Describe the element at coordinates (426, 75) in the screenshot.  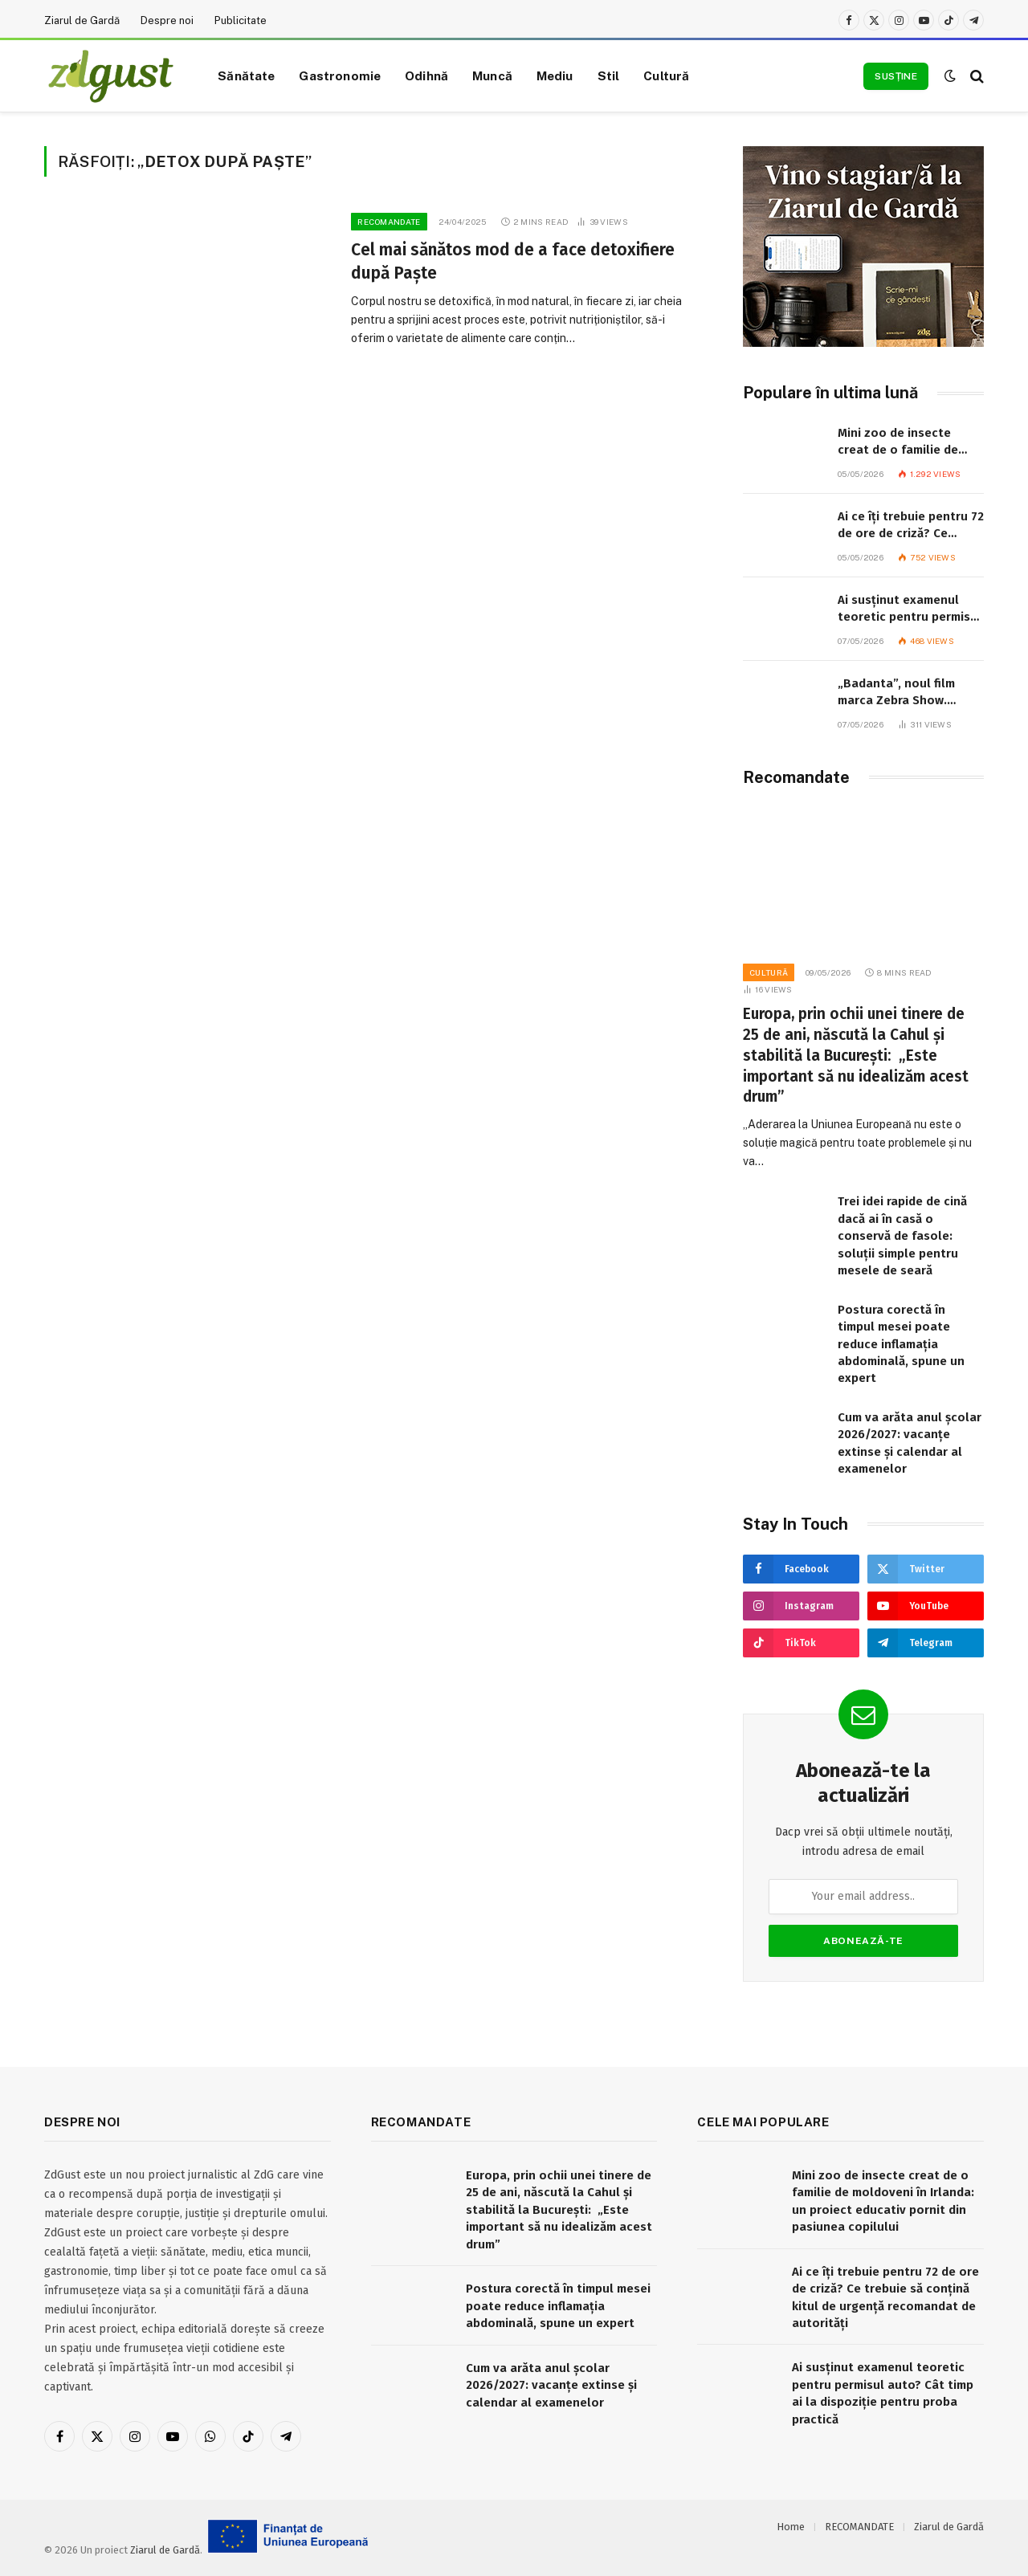
I see `Odihnă` at that location.